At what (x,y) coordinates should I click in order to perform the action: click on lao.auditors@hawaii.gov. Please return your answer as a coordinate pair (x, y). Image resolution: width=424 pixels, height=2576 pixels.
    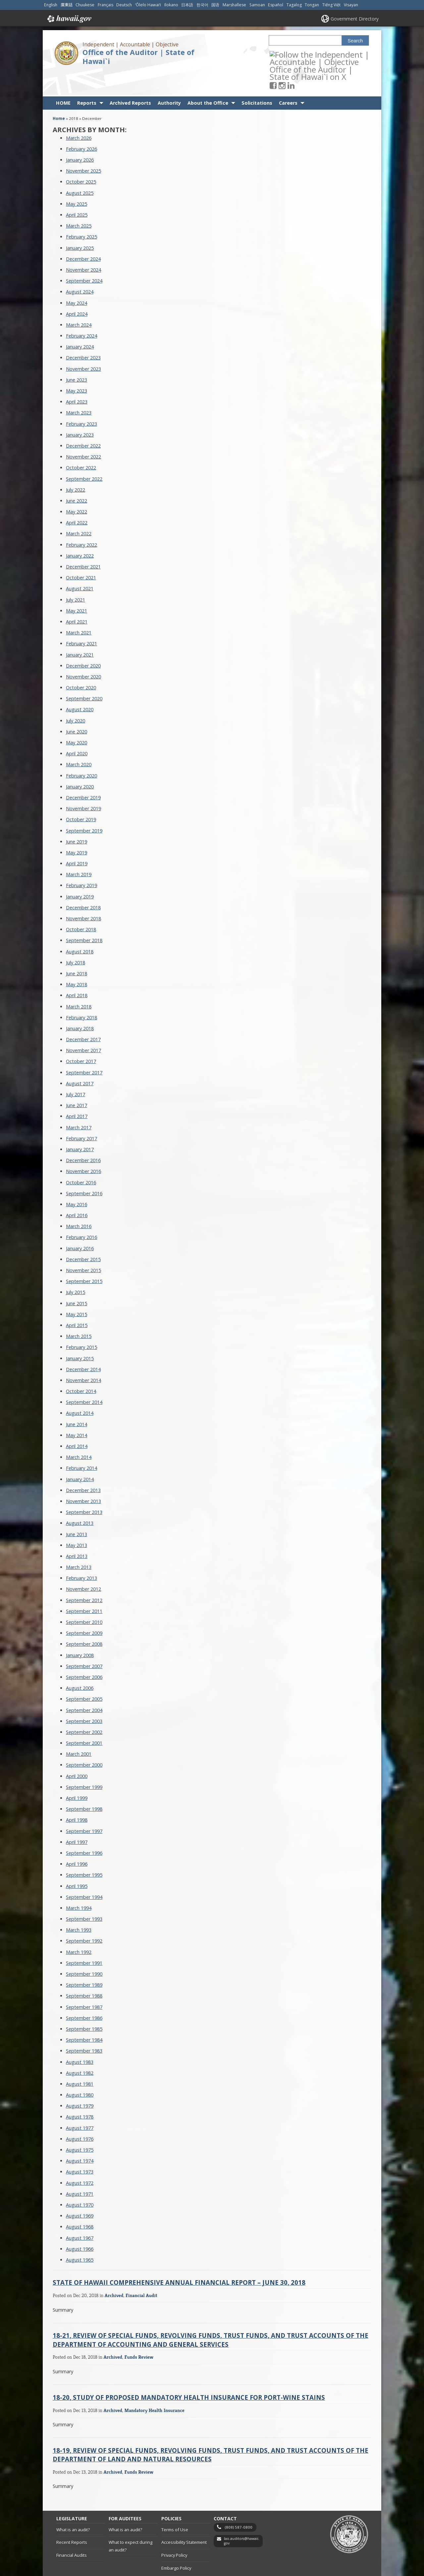
    Looking at the image, I should click on (241, 2517).